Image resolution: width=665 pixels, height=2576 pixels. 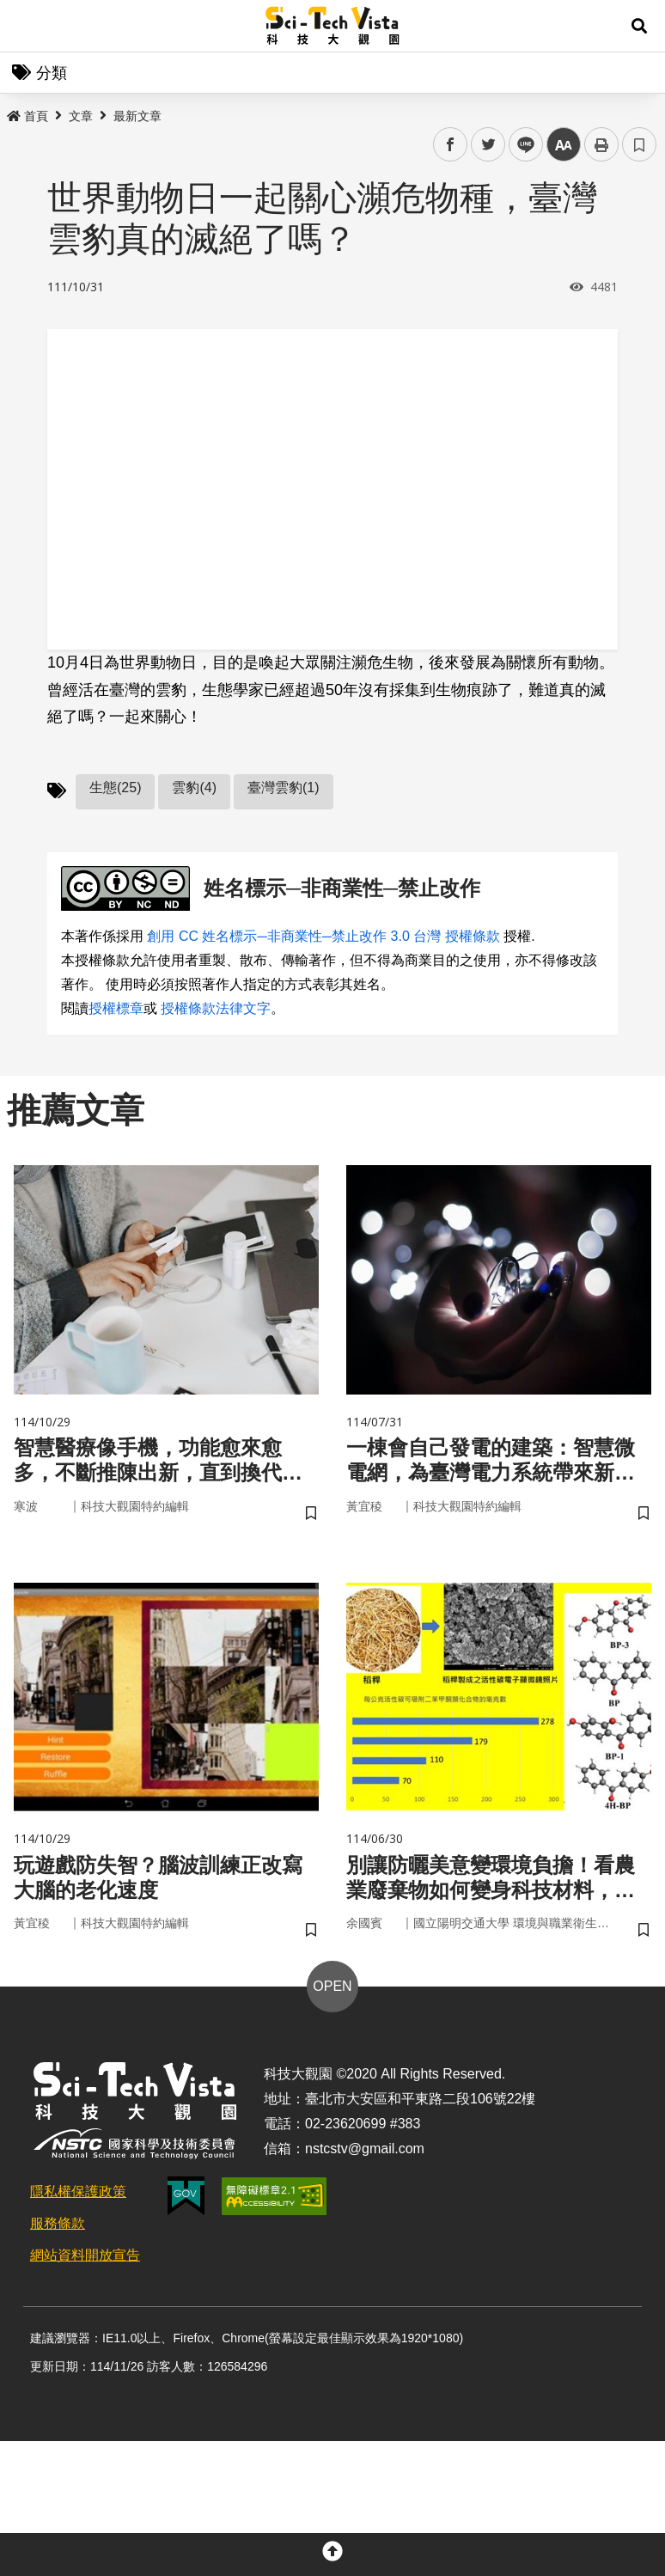 I want to click on 文章, so click(x=81, y=116).